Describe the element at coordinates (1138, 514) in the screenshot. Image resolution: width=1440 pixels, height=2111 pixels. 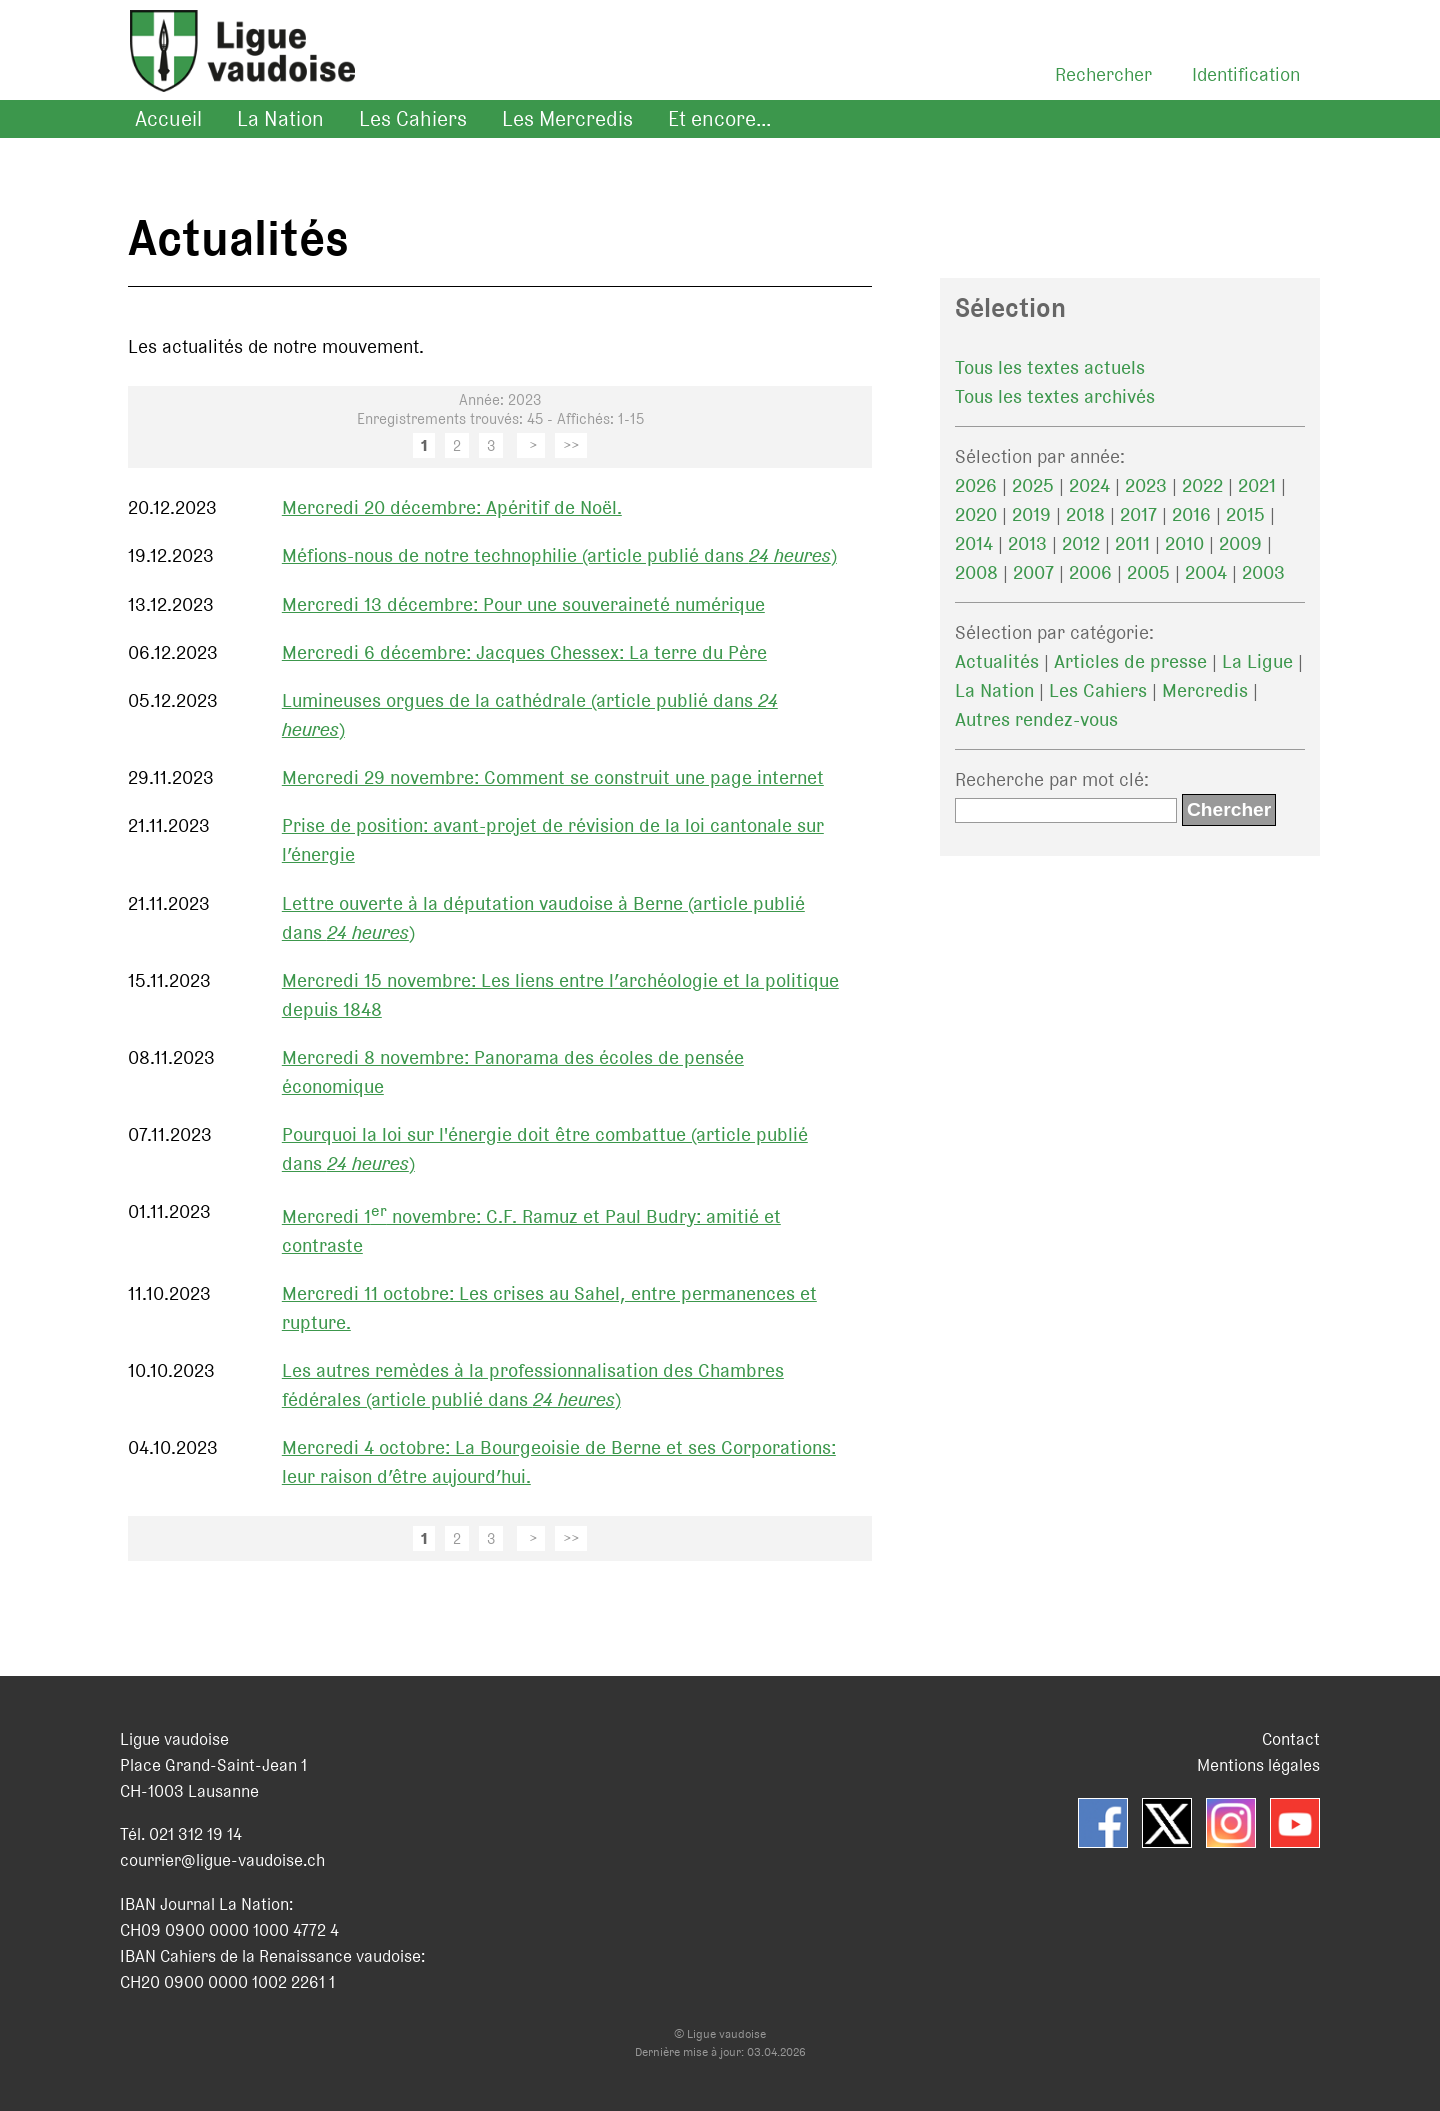
I see `2017` at that location.